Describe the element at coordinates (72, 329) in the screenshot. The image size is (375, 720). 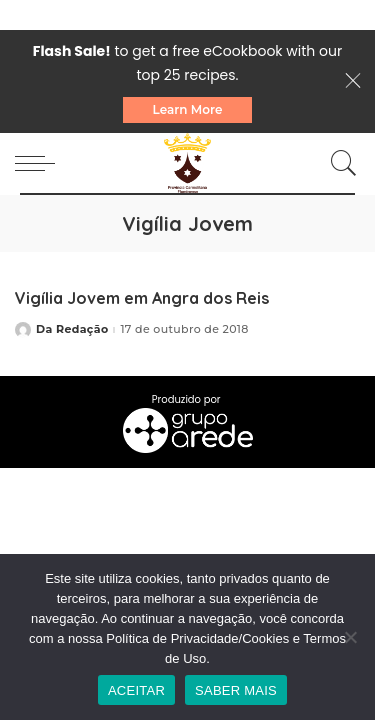
I see `Da Redação` at that location.